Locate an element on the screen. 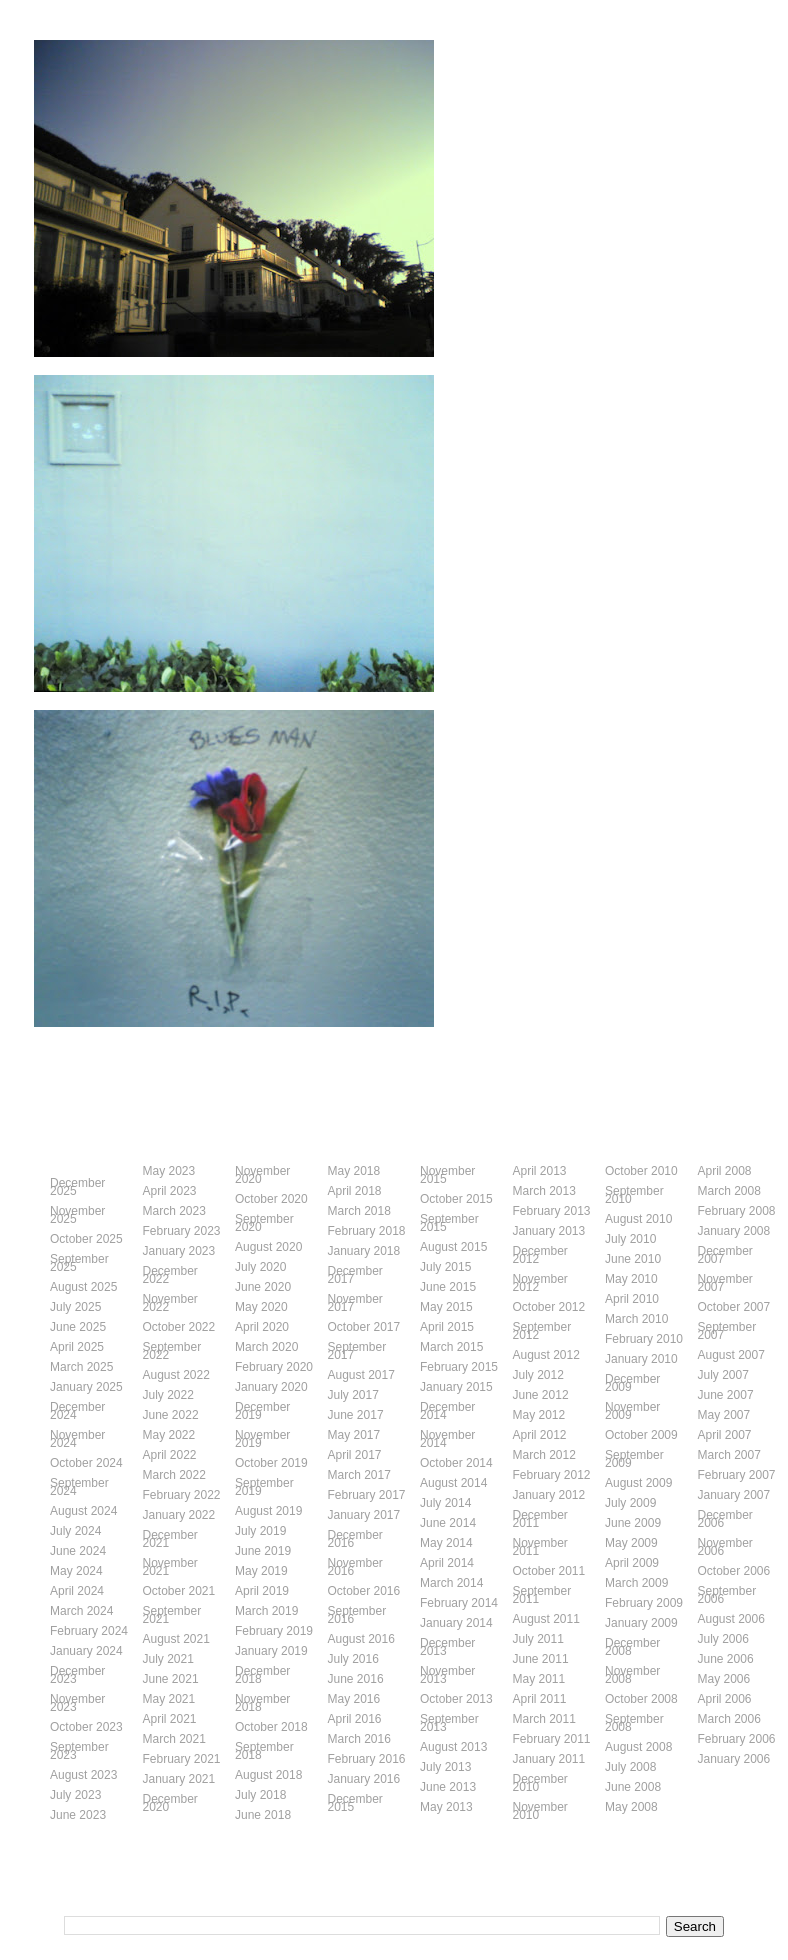 This screenshot has height=1960, width=788. October 2010 is located at coordinates (641, 1171).